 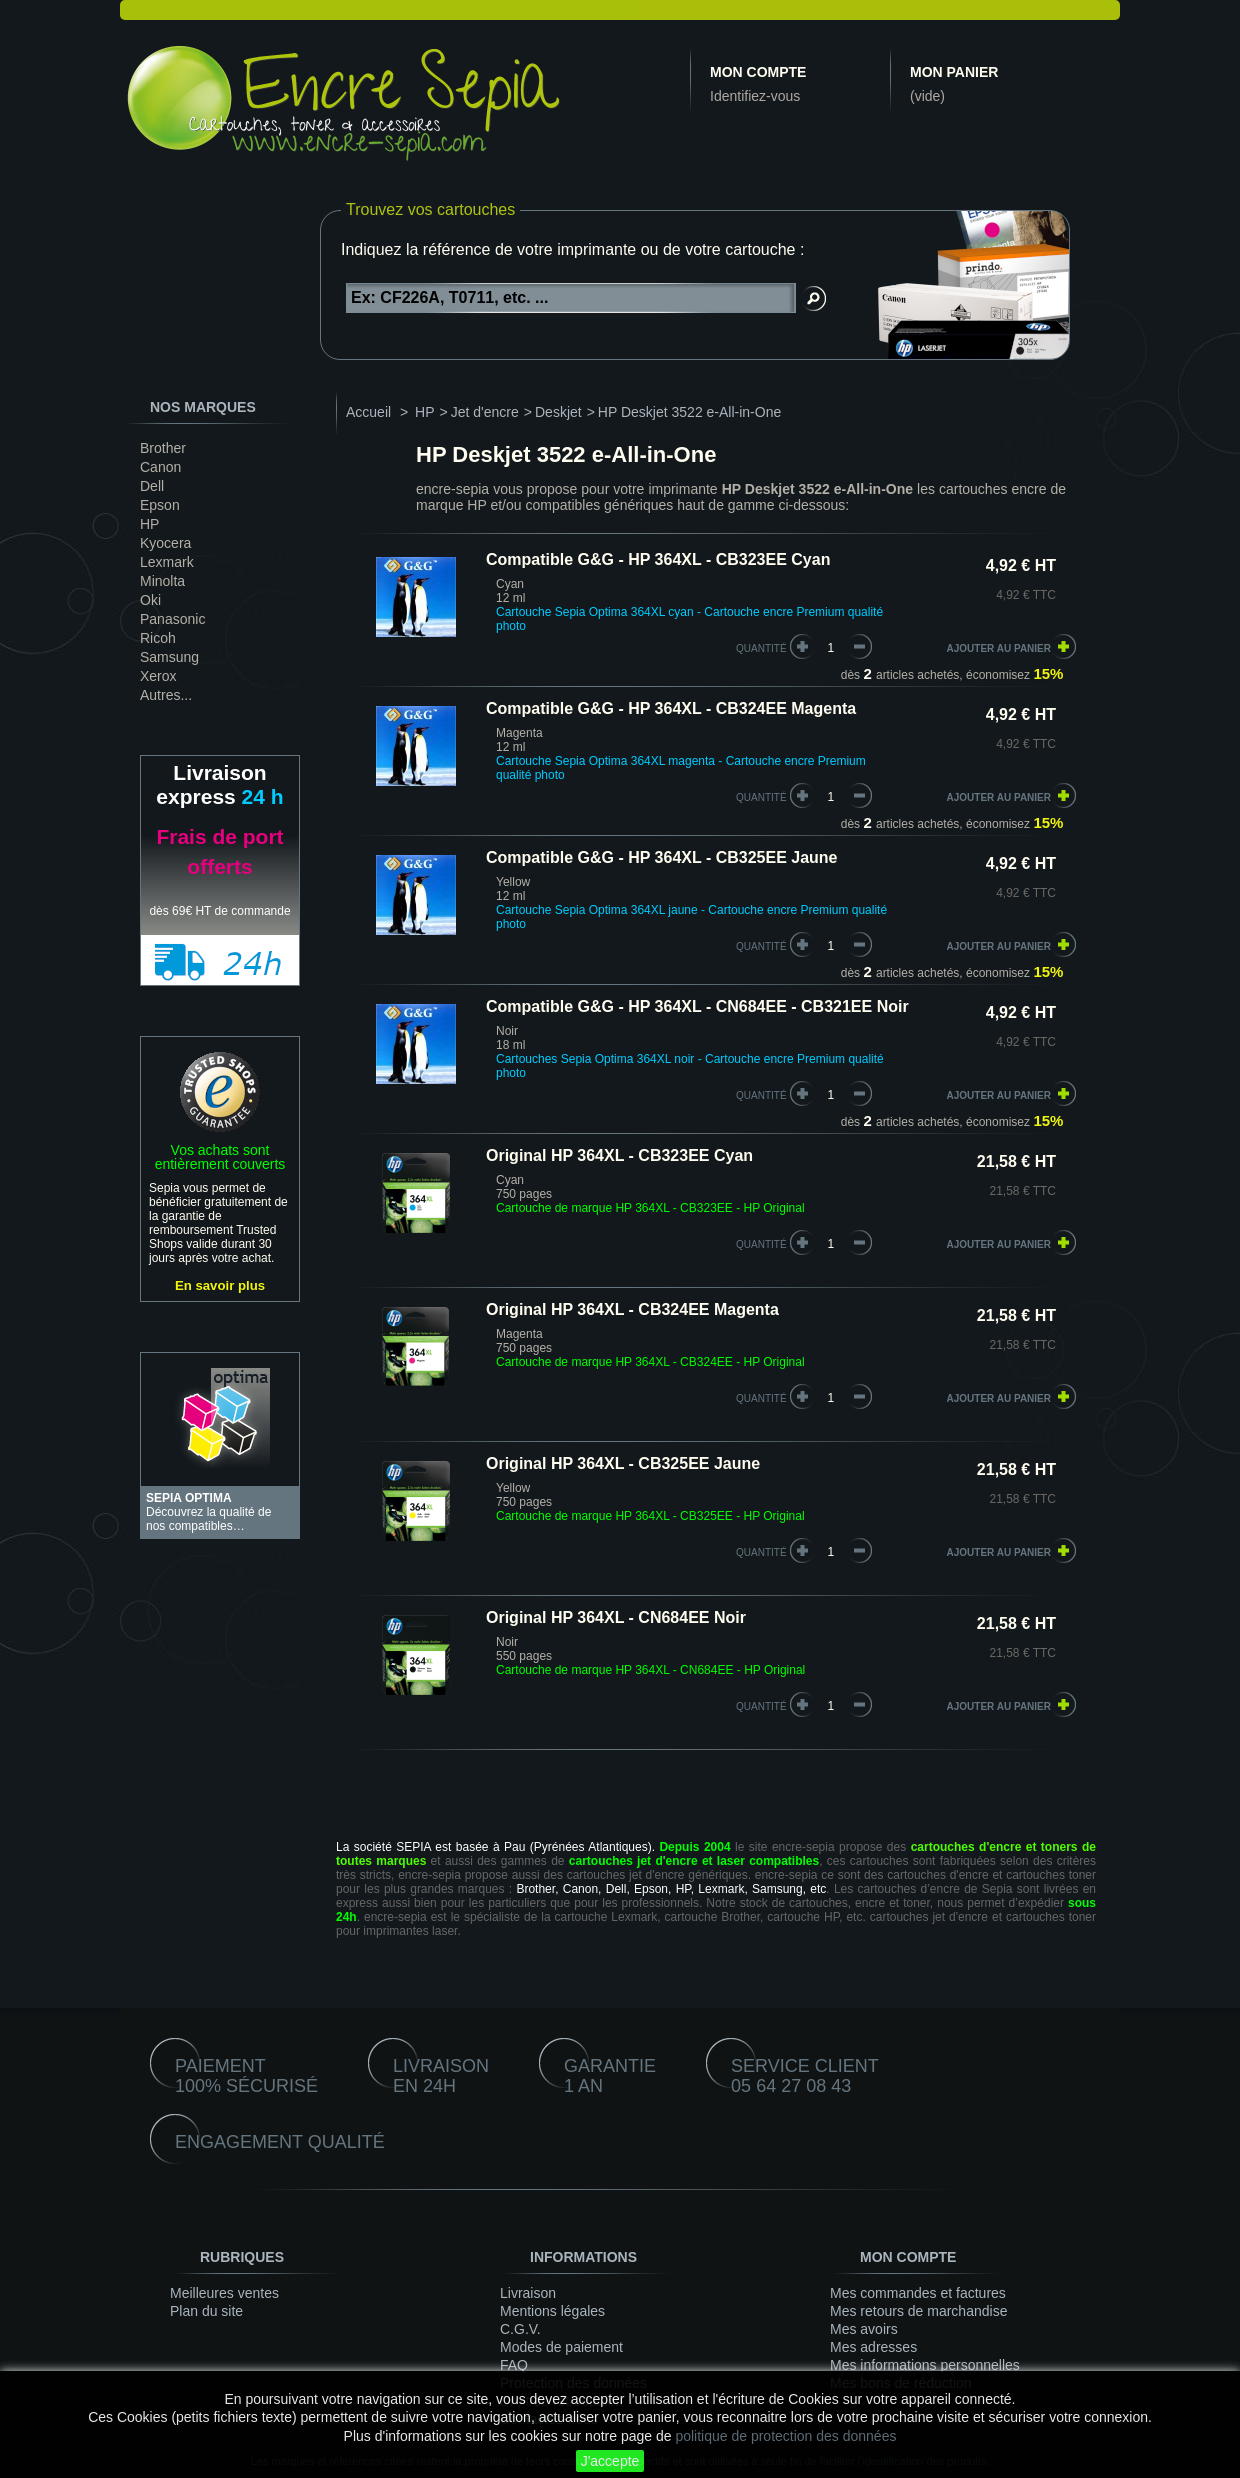 I want to click on Mes retours de marchandise, so click(x=918, y=2311).